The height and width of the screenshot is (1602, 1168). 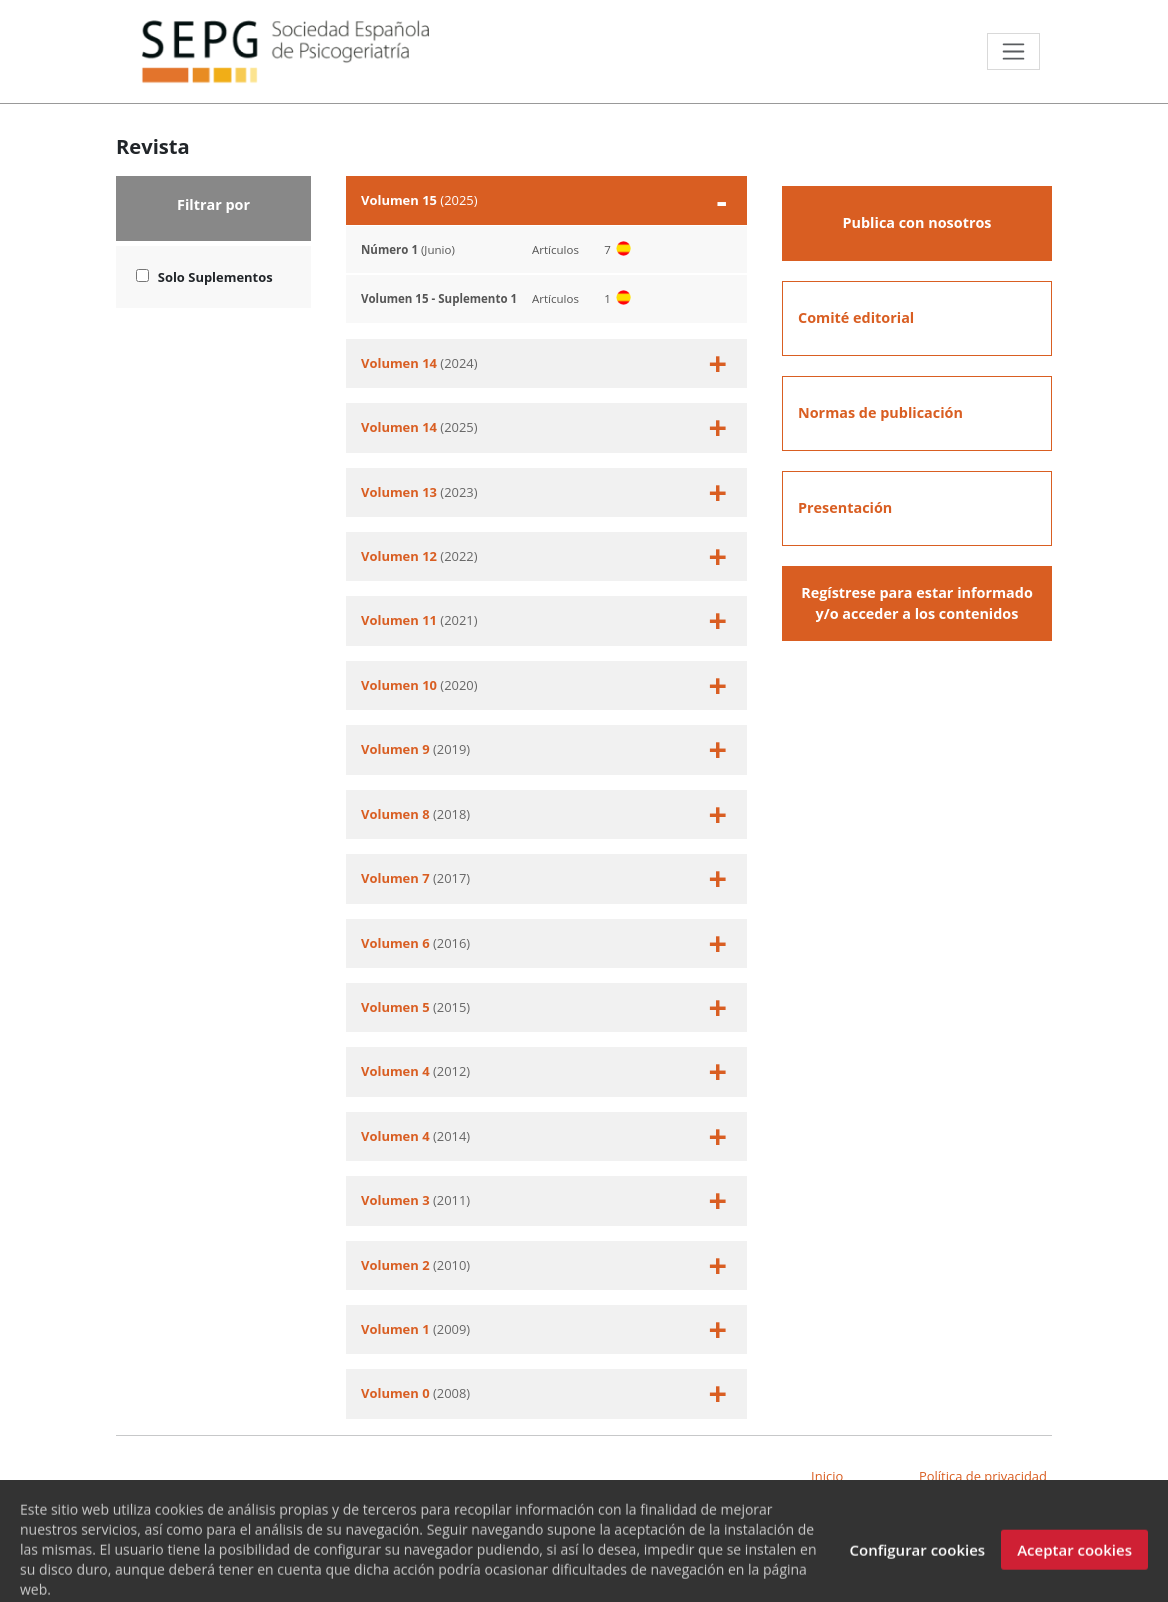 I want to click on Configurar cookies, so click(x=917, y=1562).